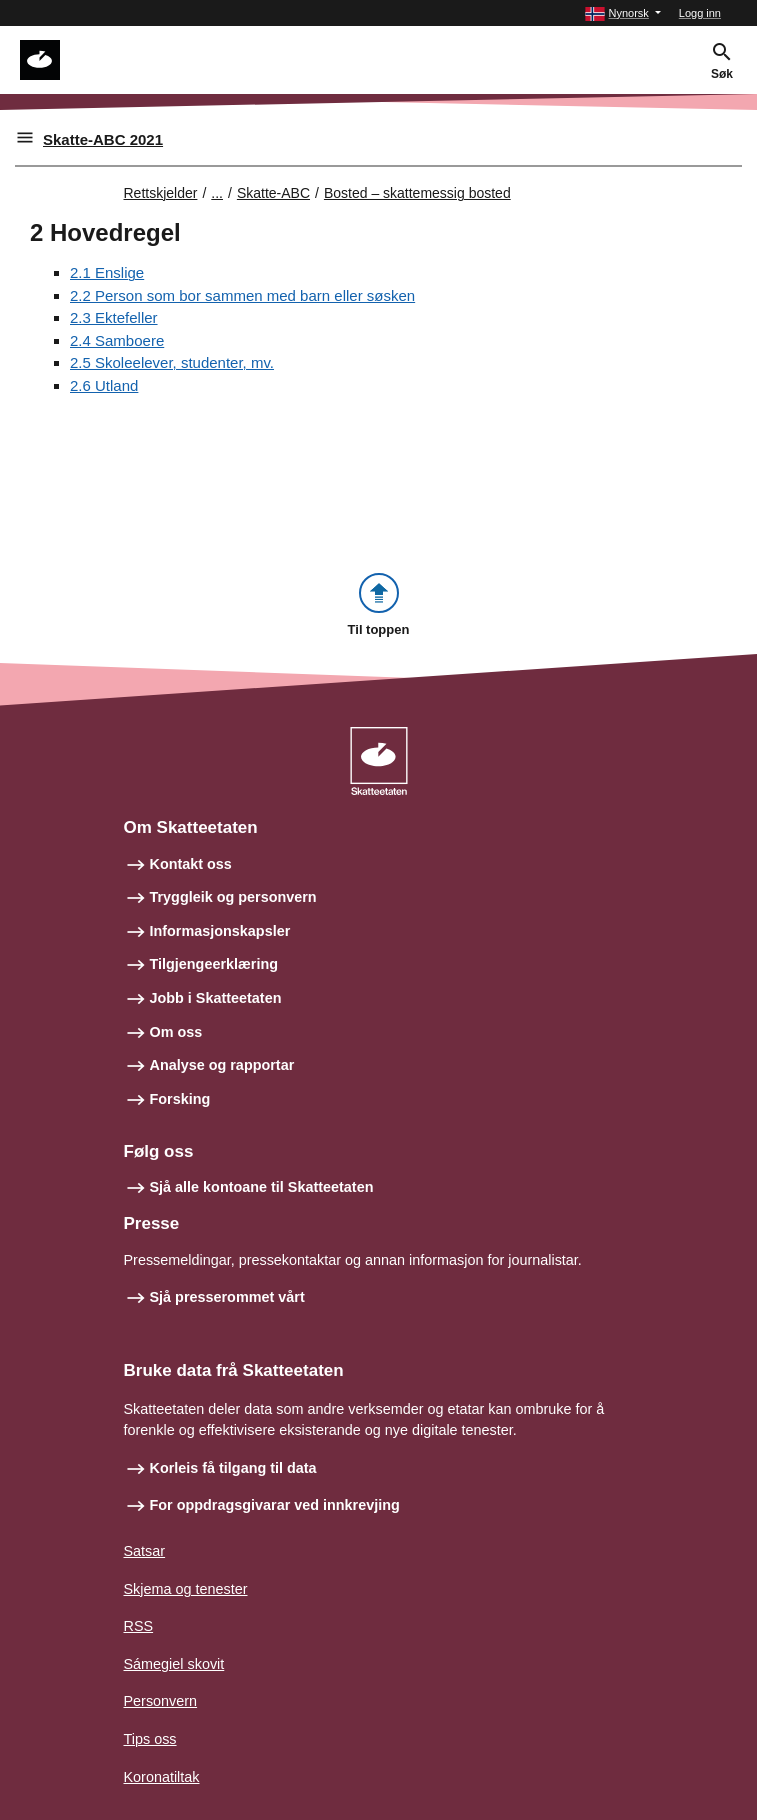 Image resolution: width=757 pixels, height=1820 pixels. What do you see at coordinates (191, 864) in the screenshot?
I see `Kontakt oss` at bounding box center [191, 864].